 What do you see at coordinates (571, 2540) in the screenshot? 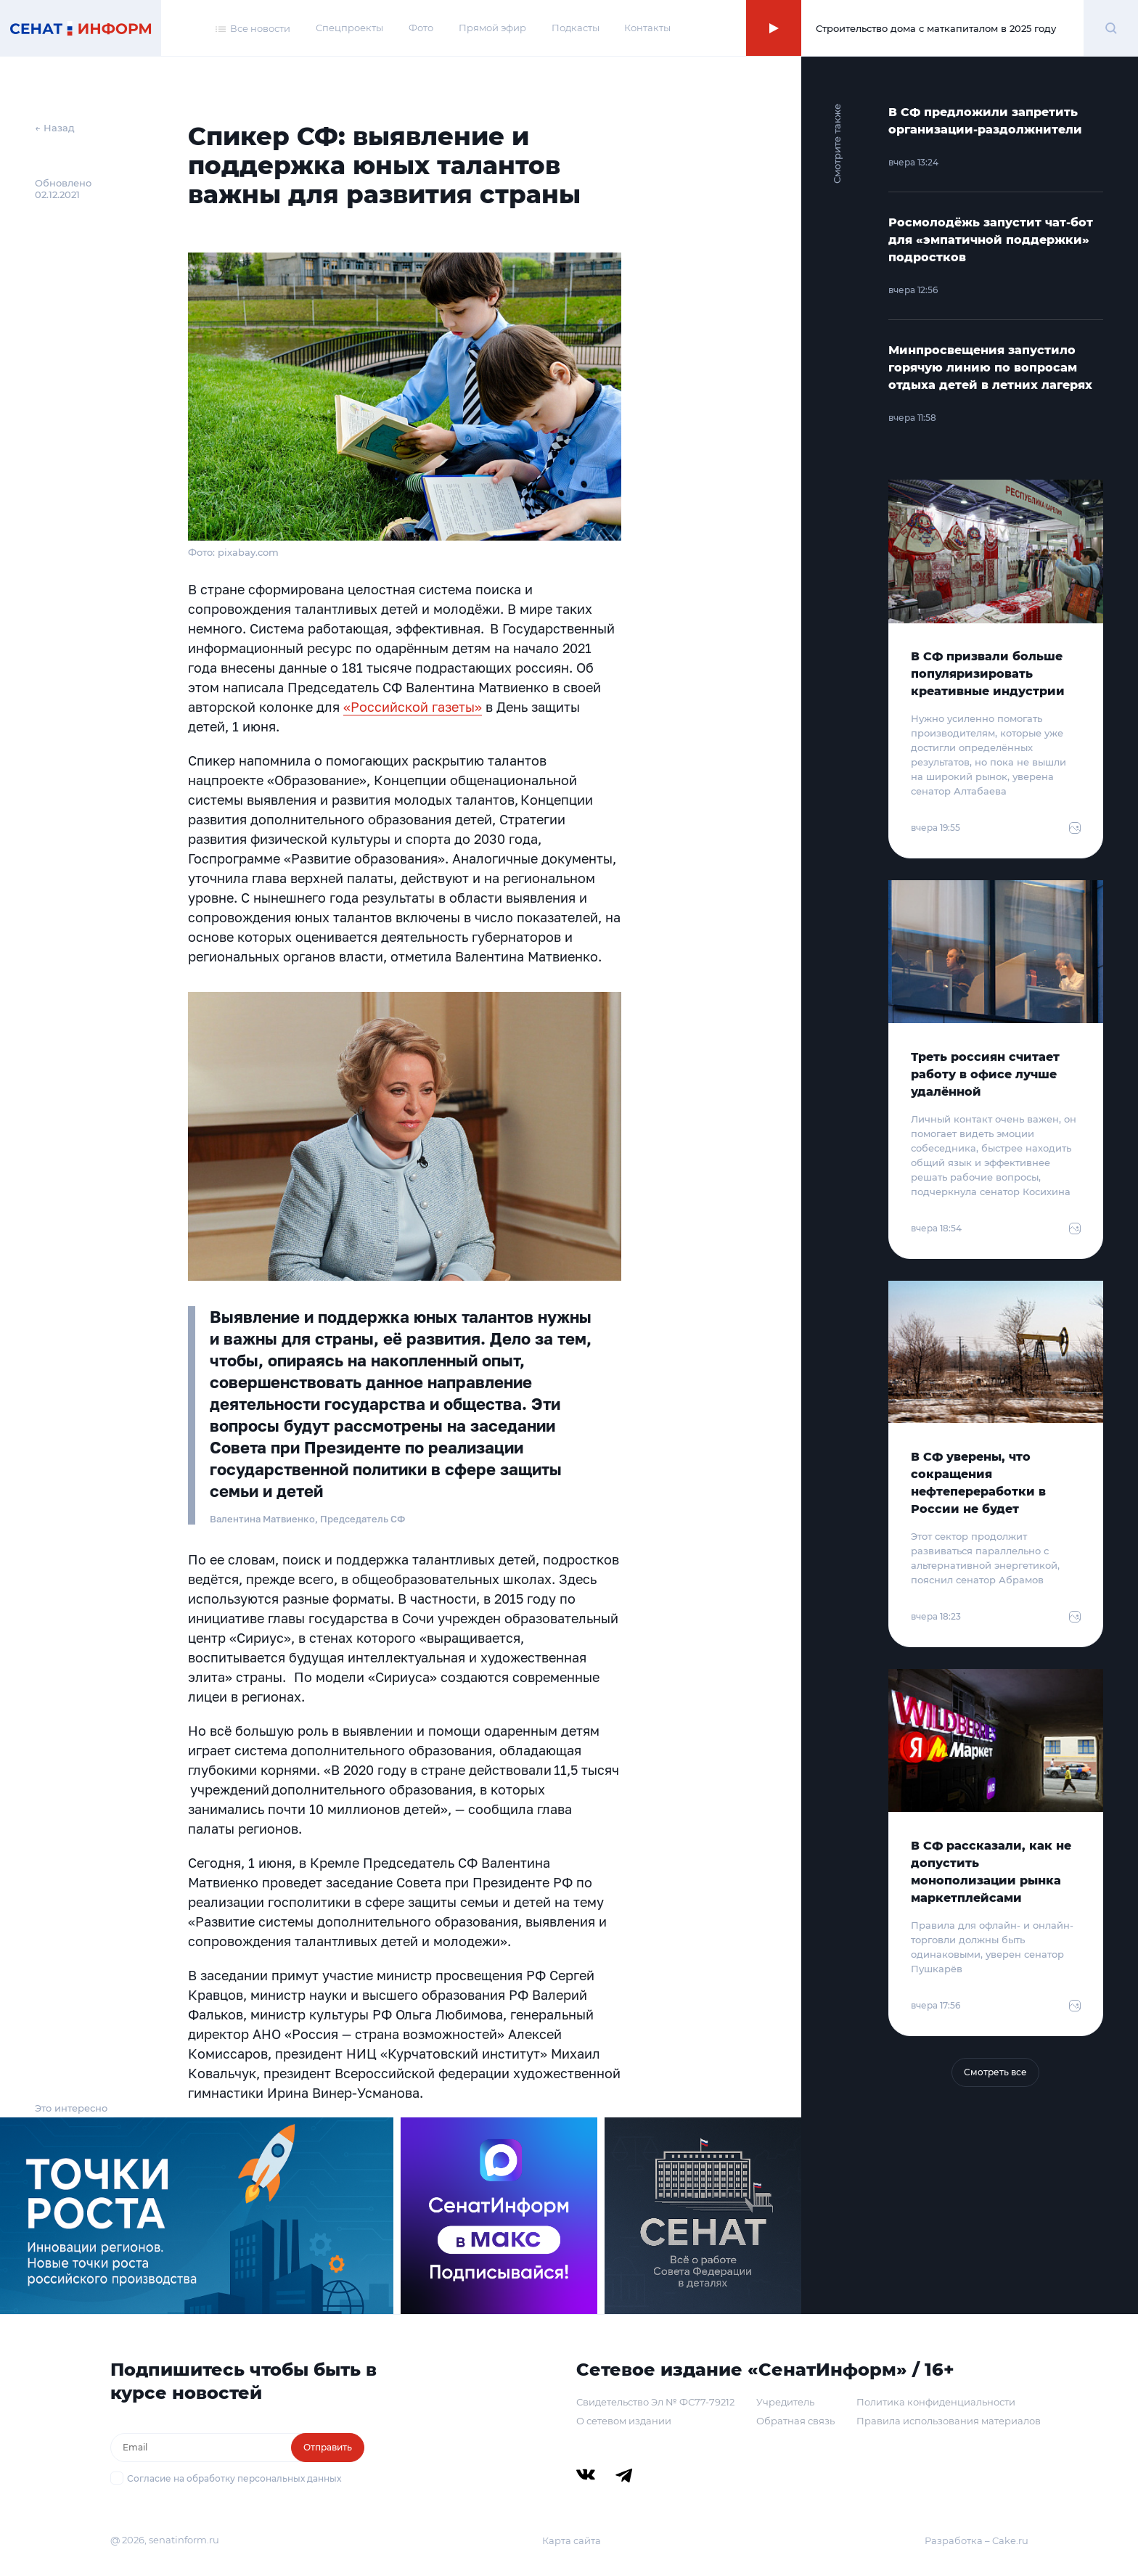
I see `Карта сайта` at bounding box center [571, 2540].